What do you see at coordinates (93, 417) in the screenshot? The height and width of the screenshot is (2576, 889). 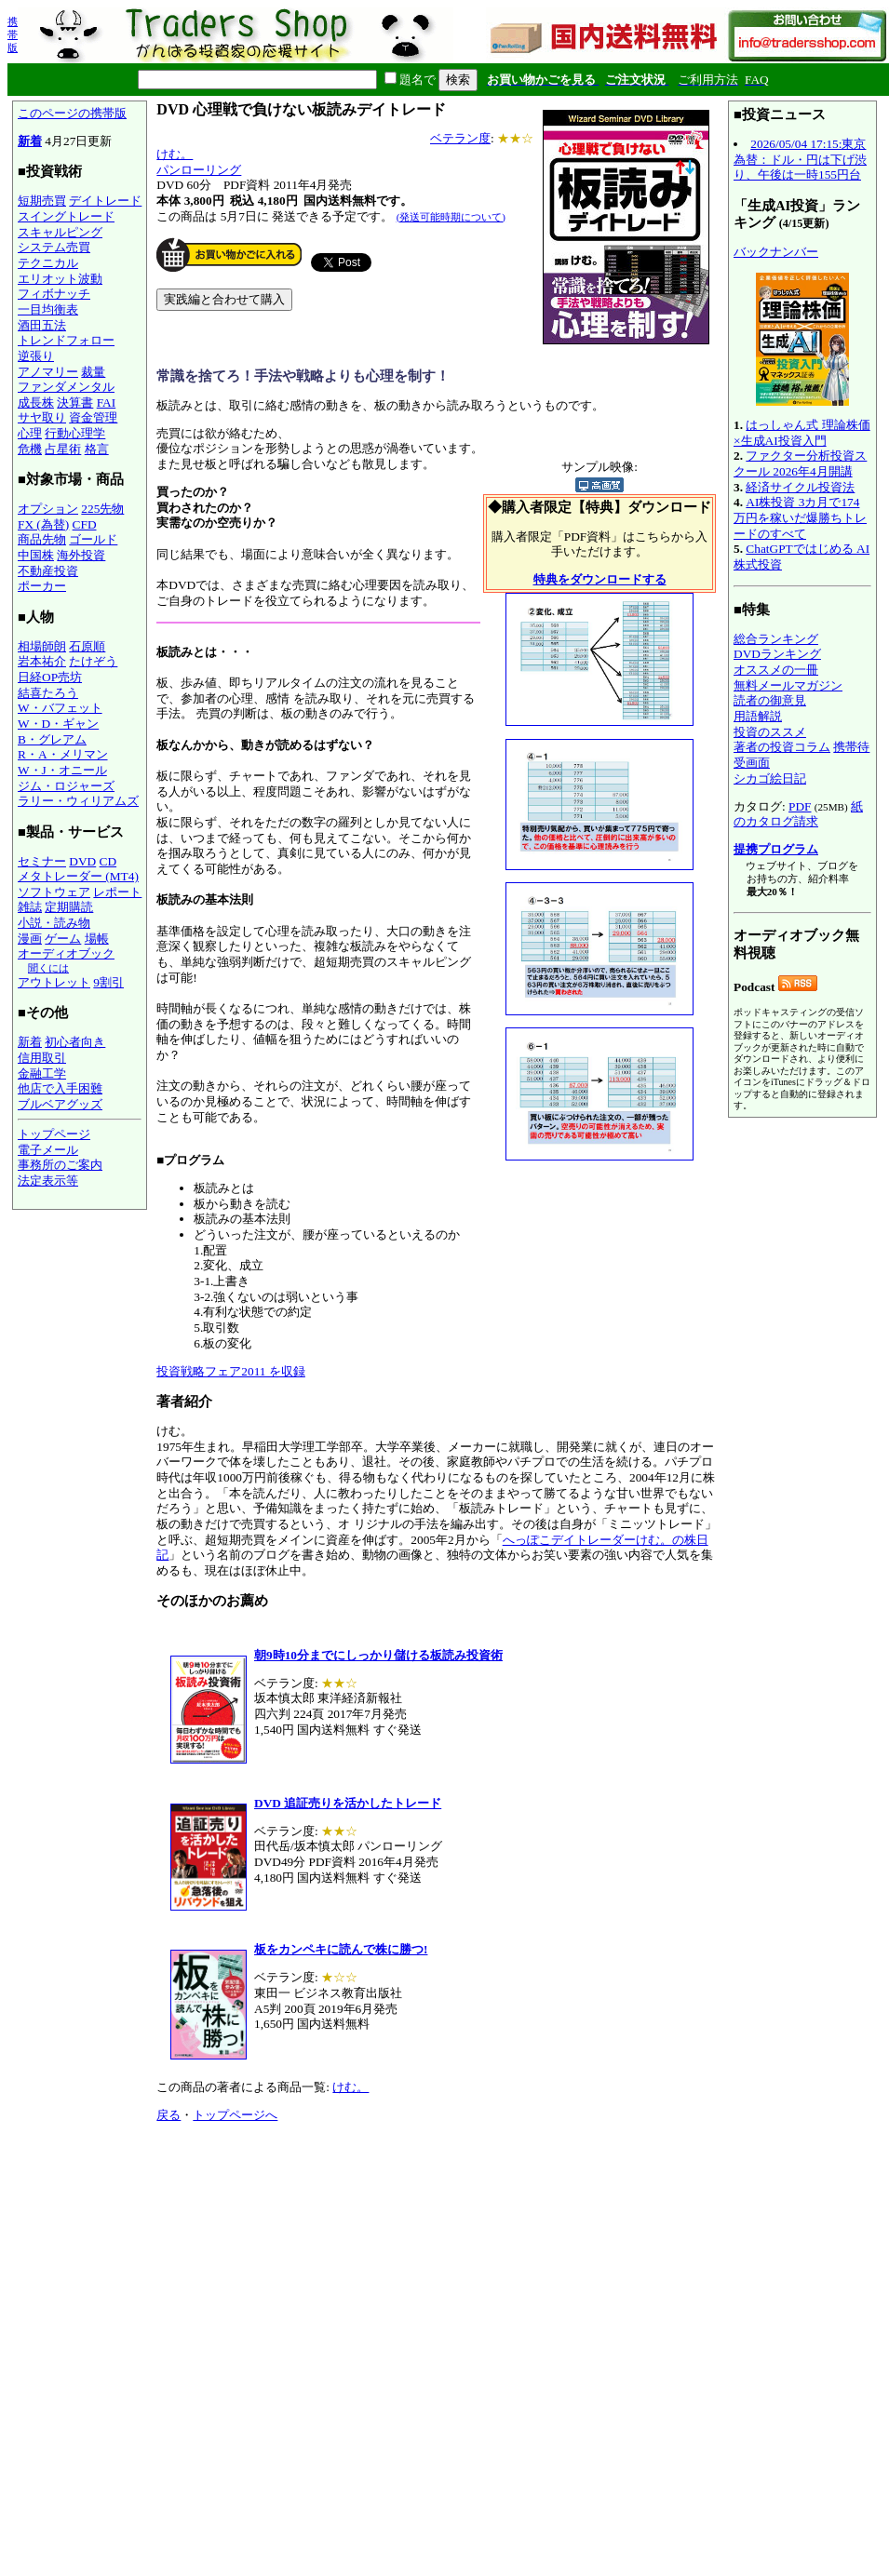 I see `資金管理` at bounding box center [93, 417].